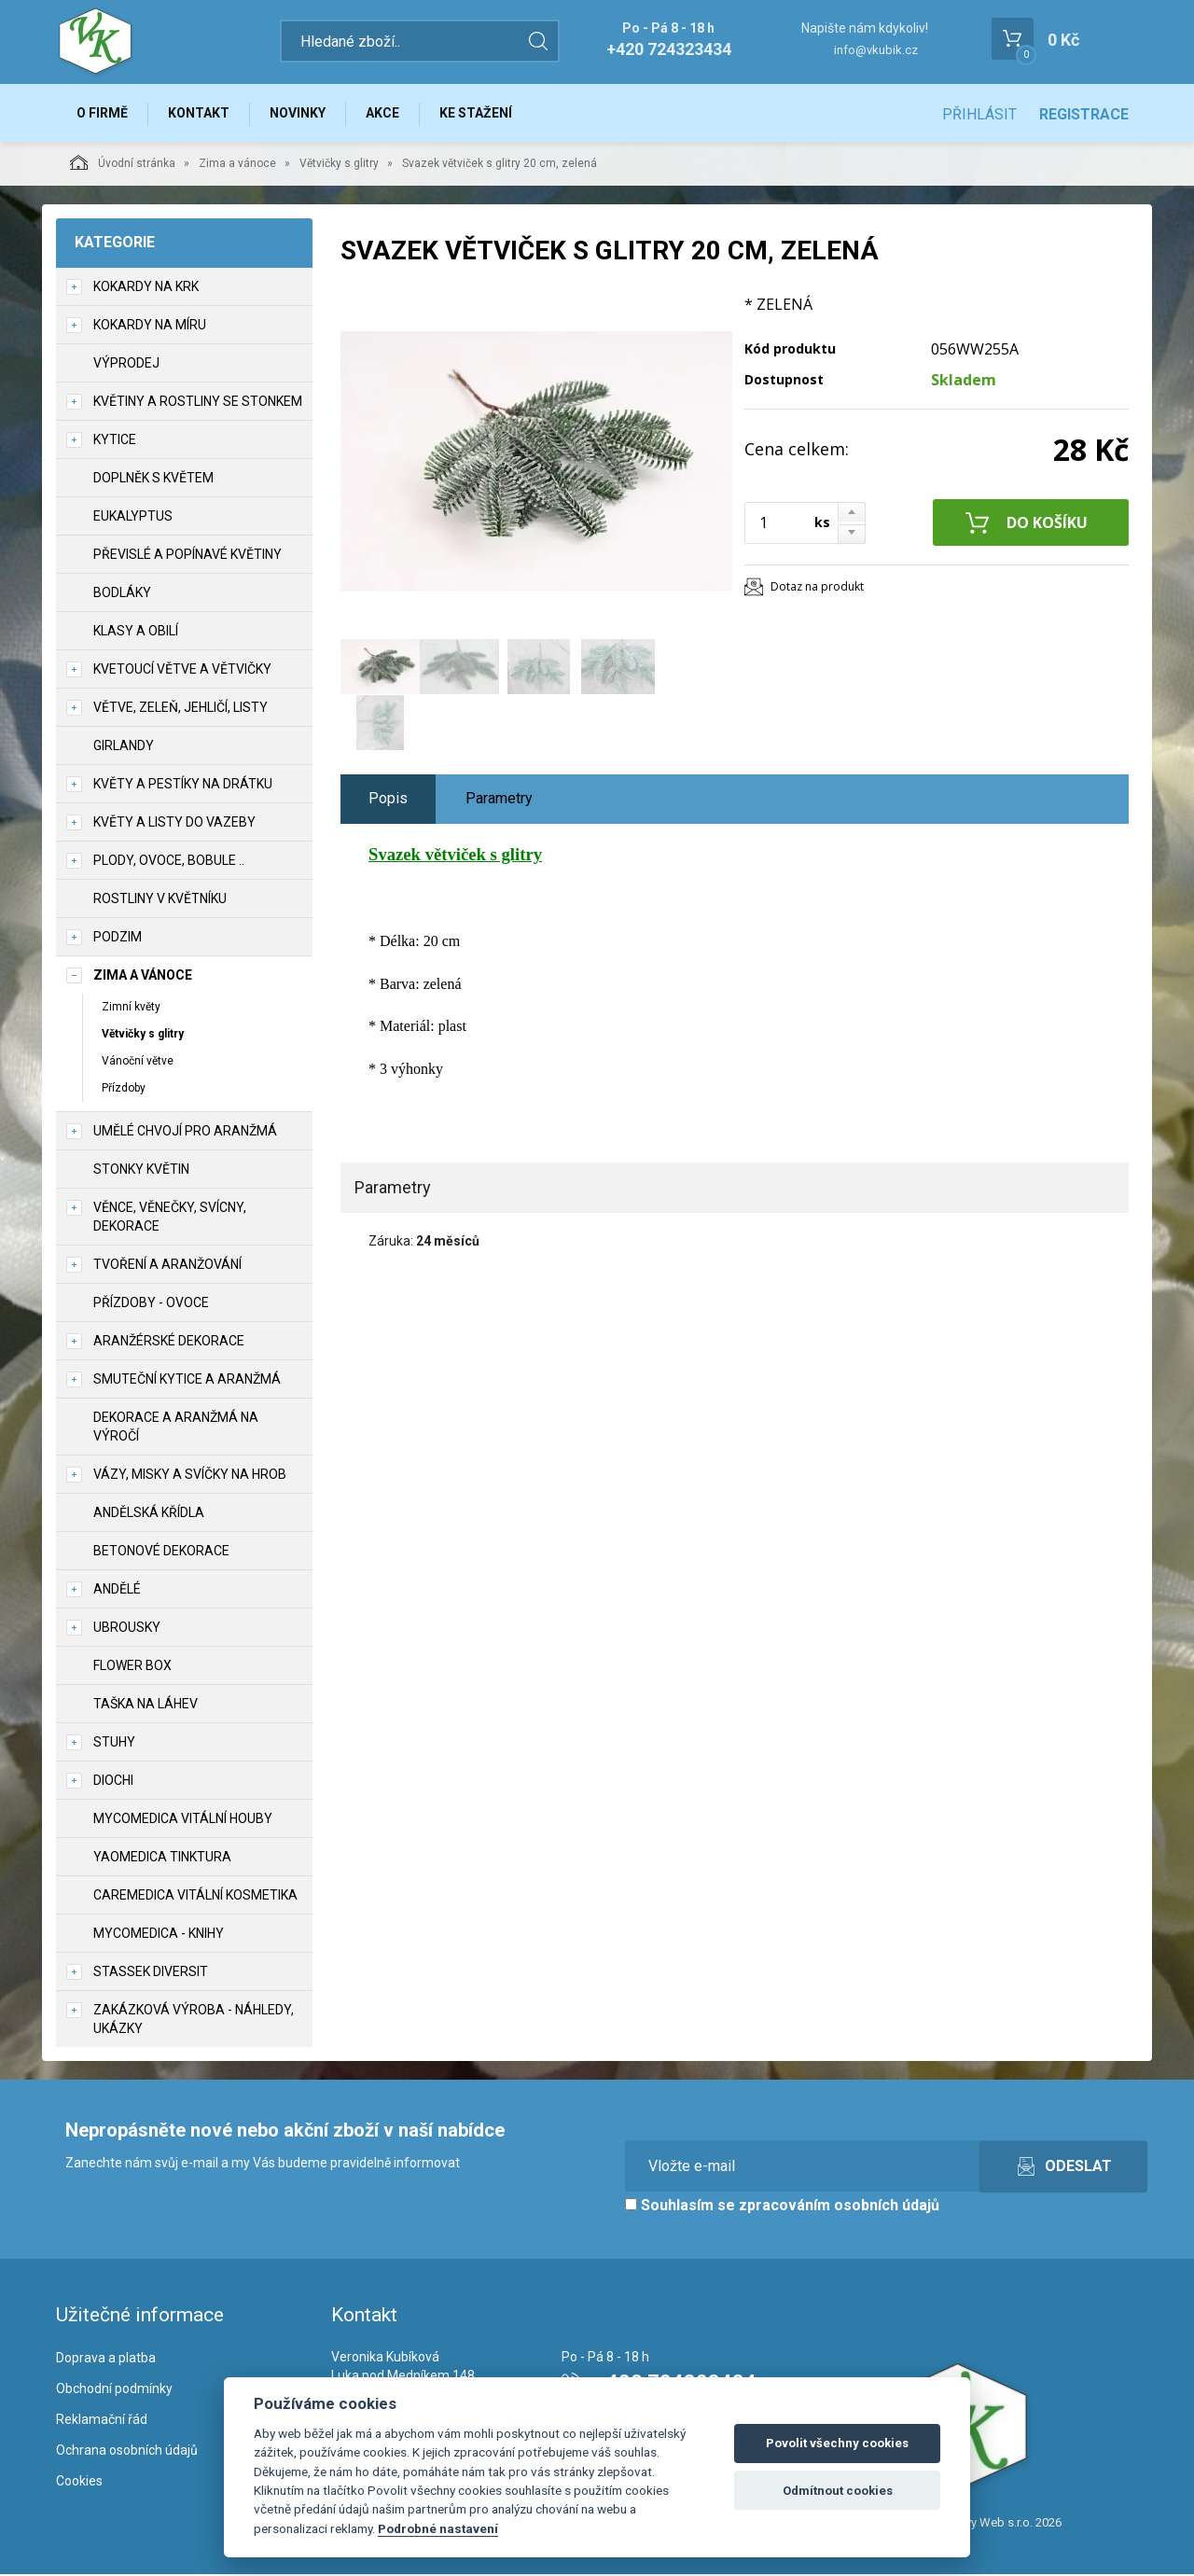  I want to click on Přízdoby, so click(124, 1089).